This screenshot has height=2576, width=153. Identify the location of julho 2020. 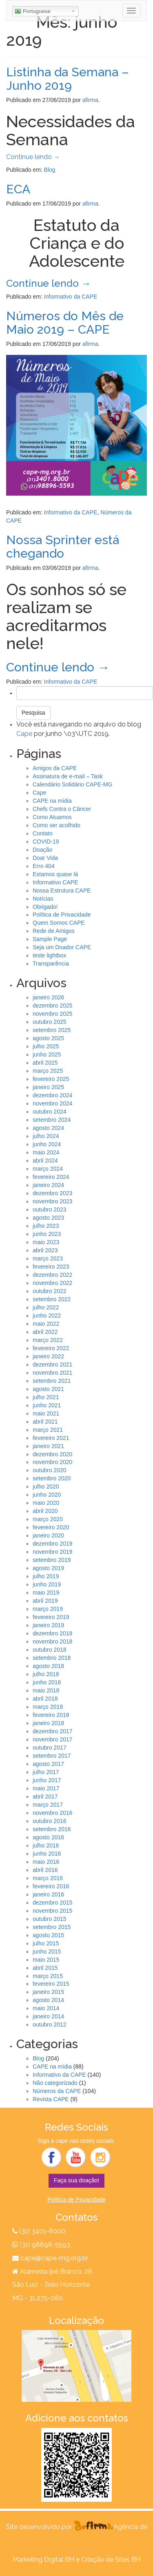
(46, 1486).